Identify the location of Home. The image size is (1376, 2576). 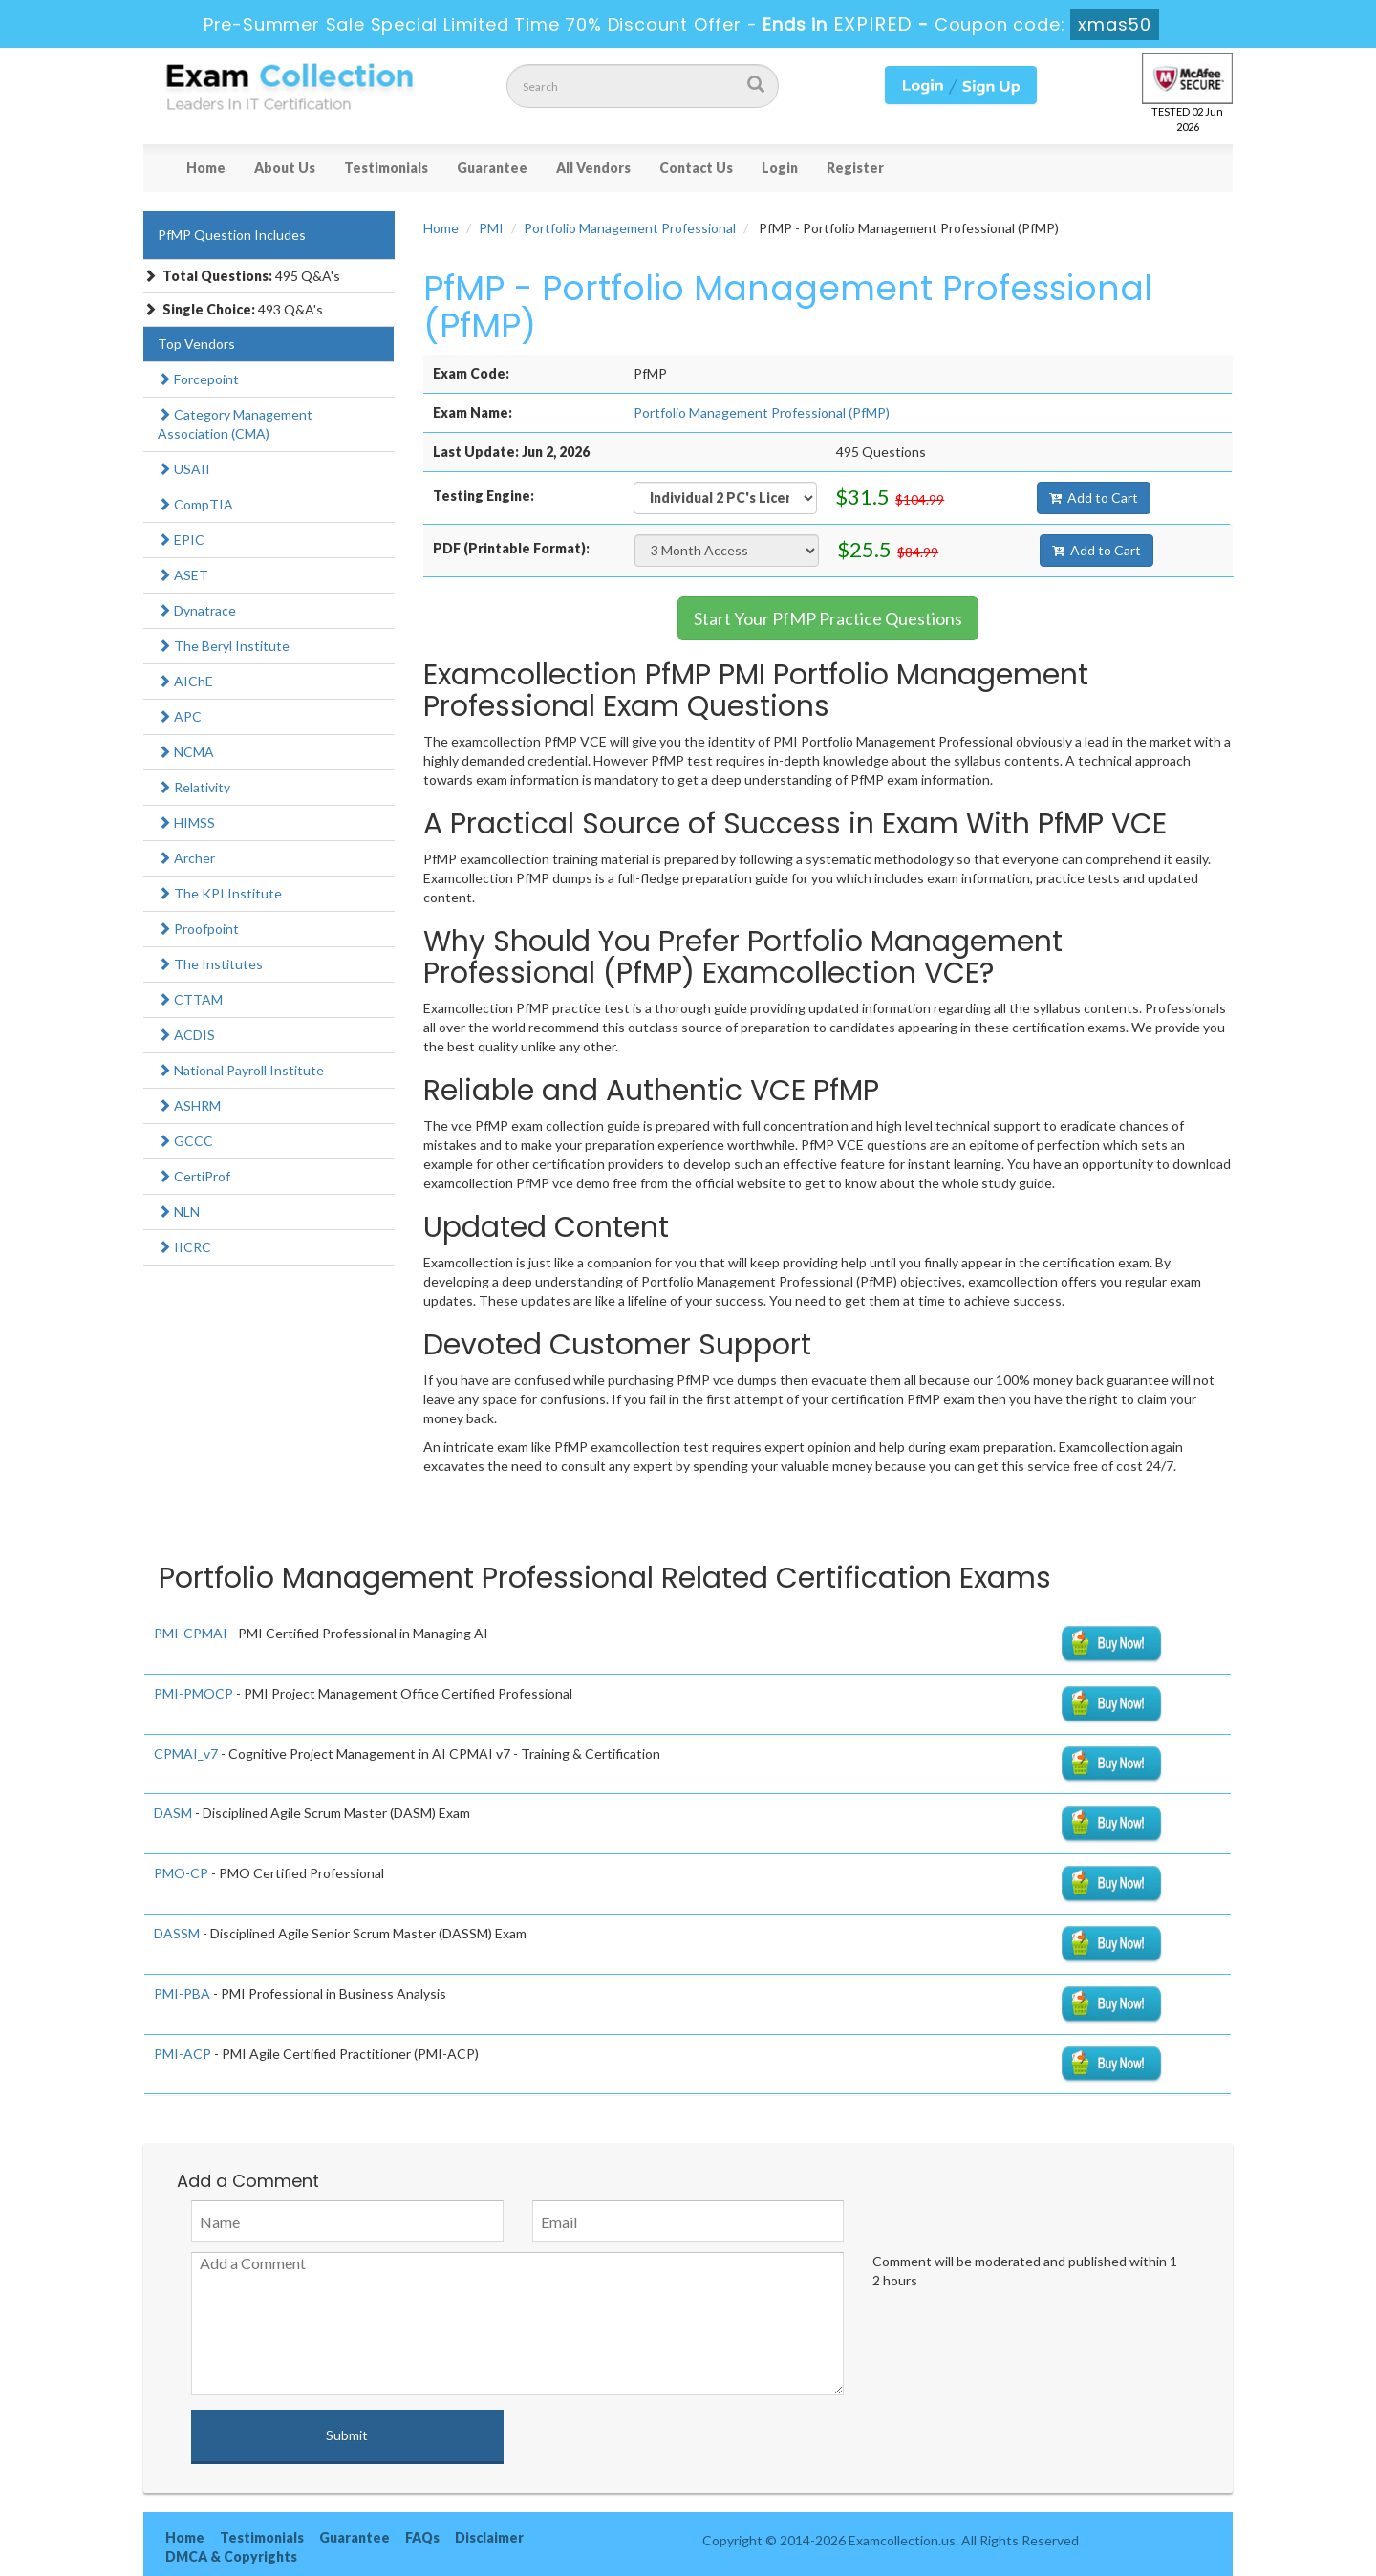
(206, 168).